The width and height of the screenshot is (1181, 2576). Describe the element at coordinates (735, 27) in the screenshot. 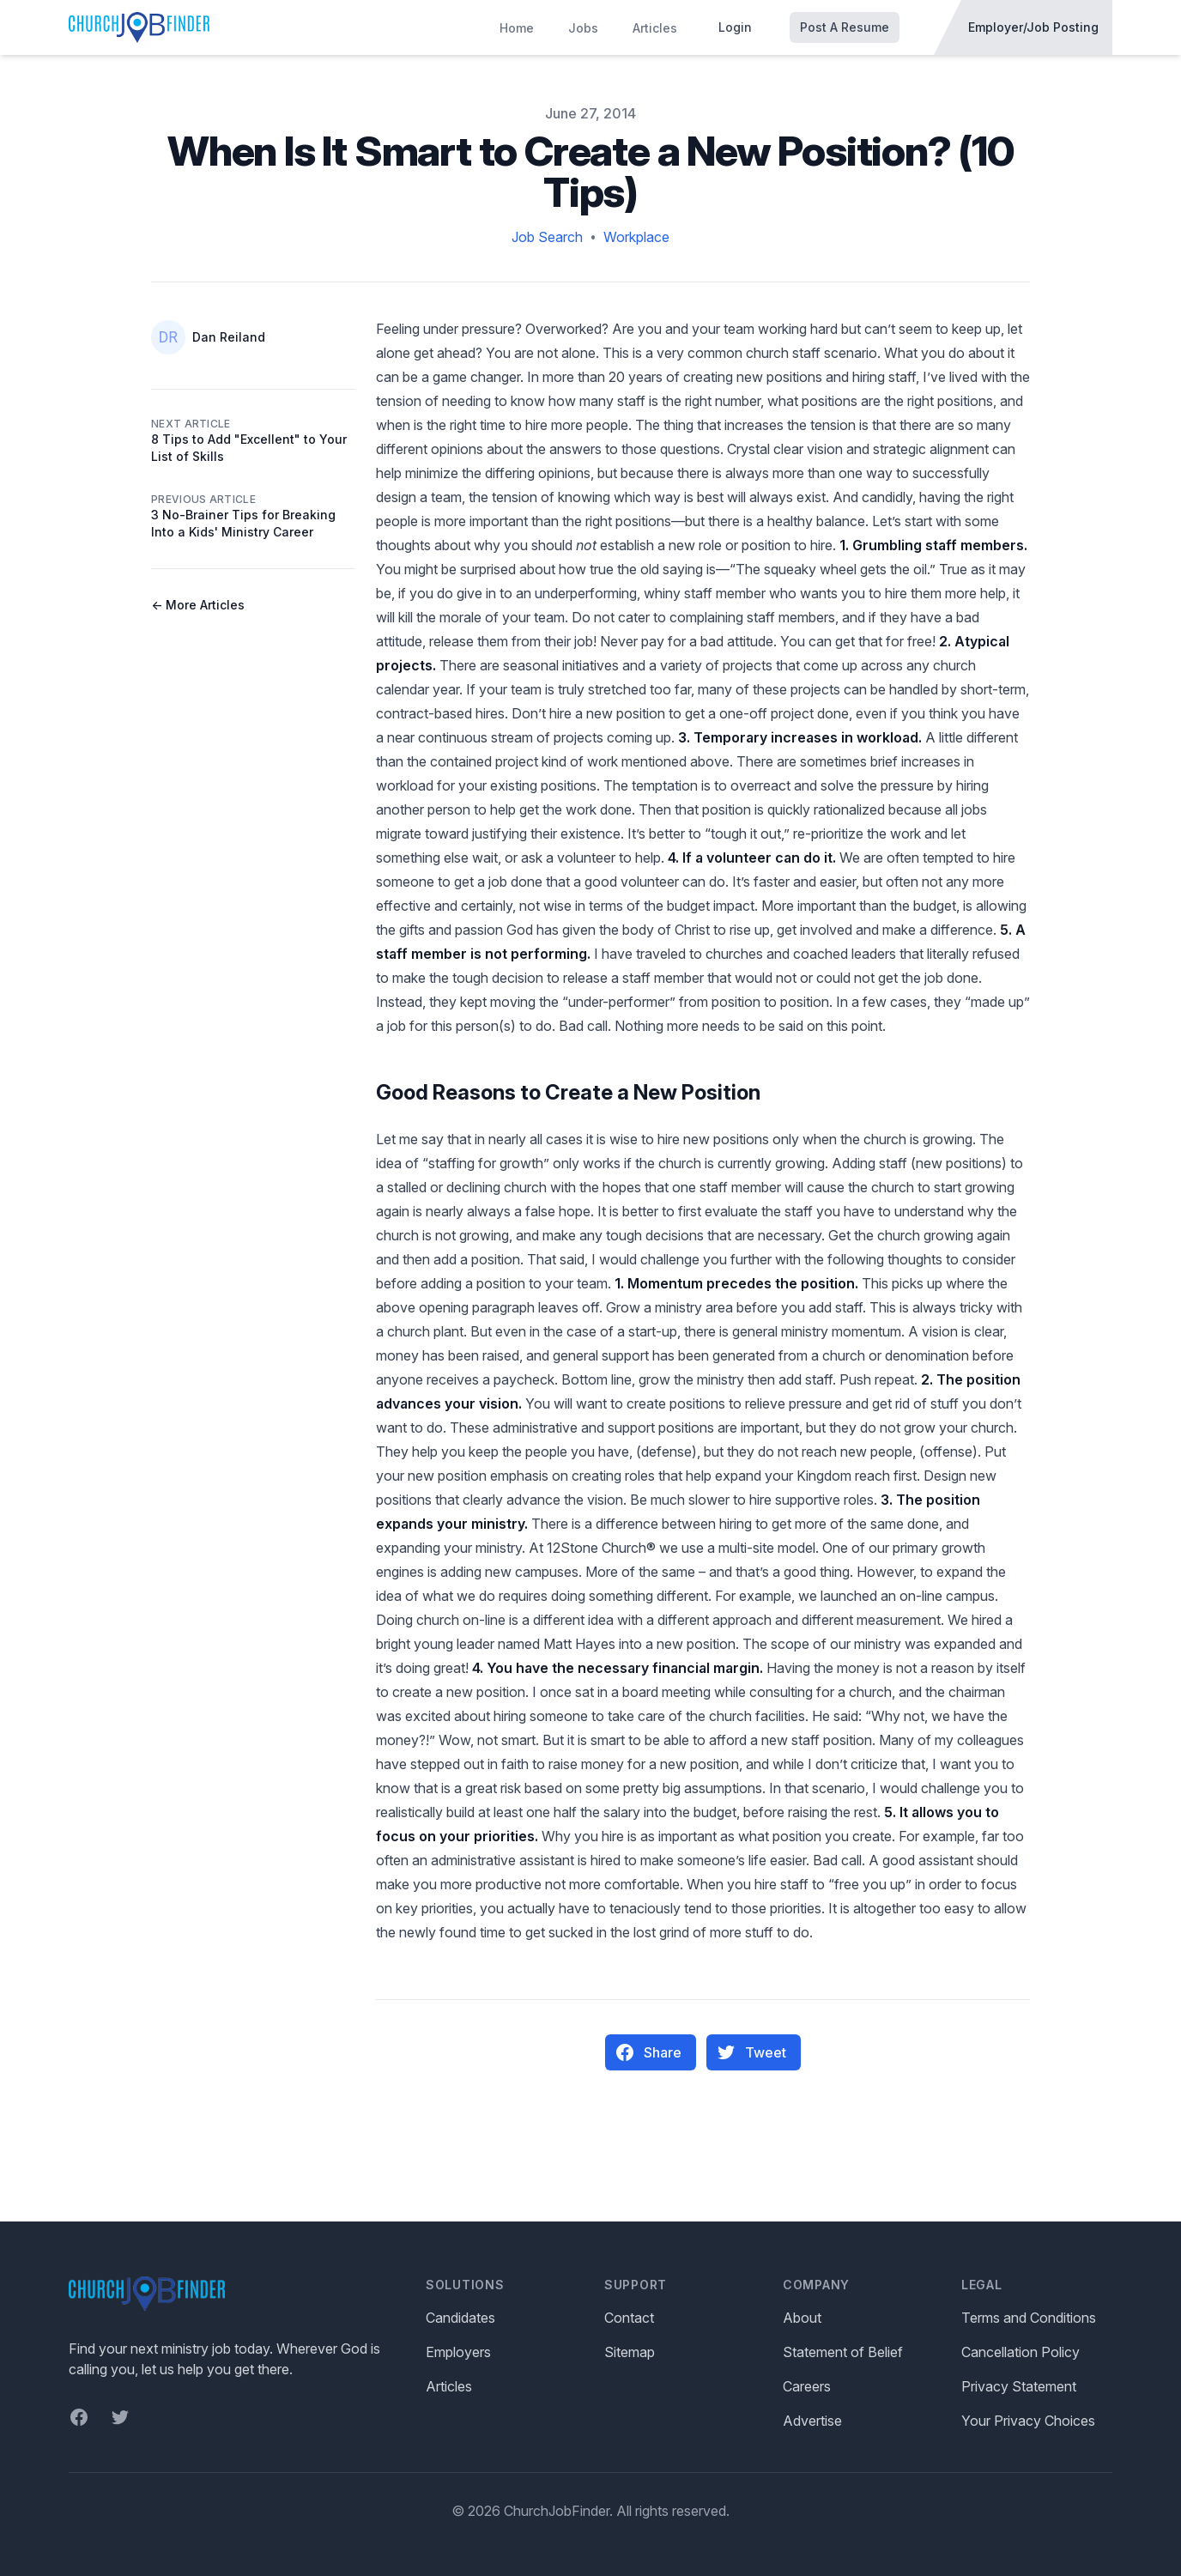

I see `Login` at that location.